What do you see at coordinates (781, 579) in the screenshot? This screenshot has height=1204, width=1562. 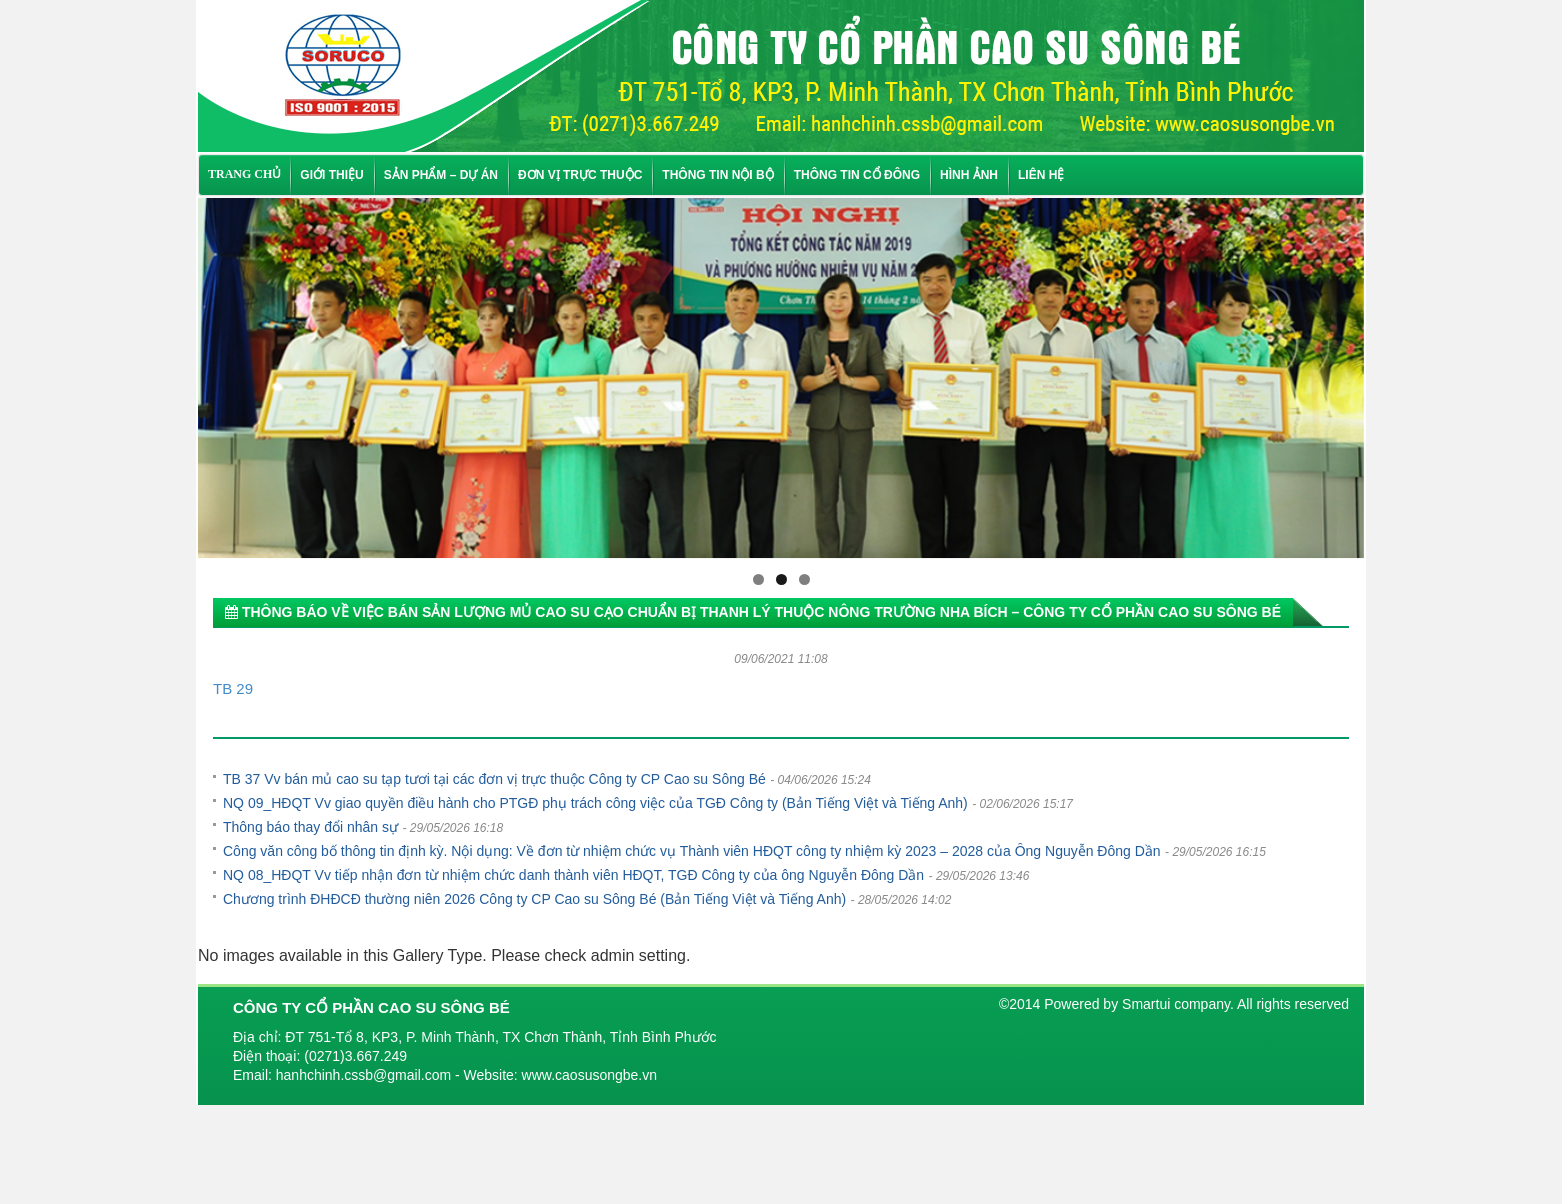 I see `2 [tab]` at bounding box center [781, 579].